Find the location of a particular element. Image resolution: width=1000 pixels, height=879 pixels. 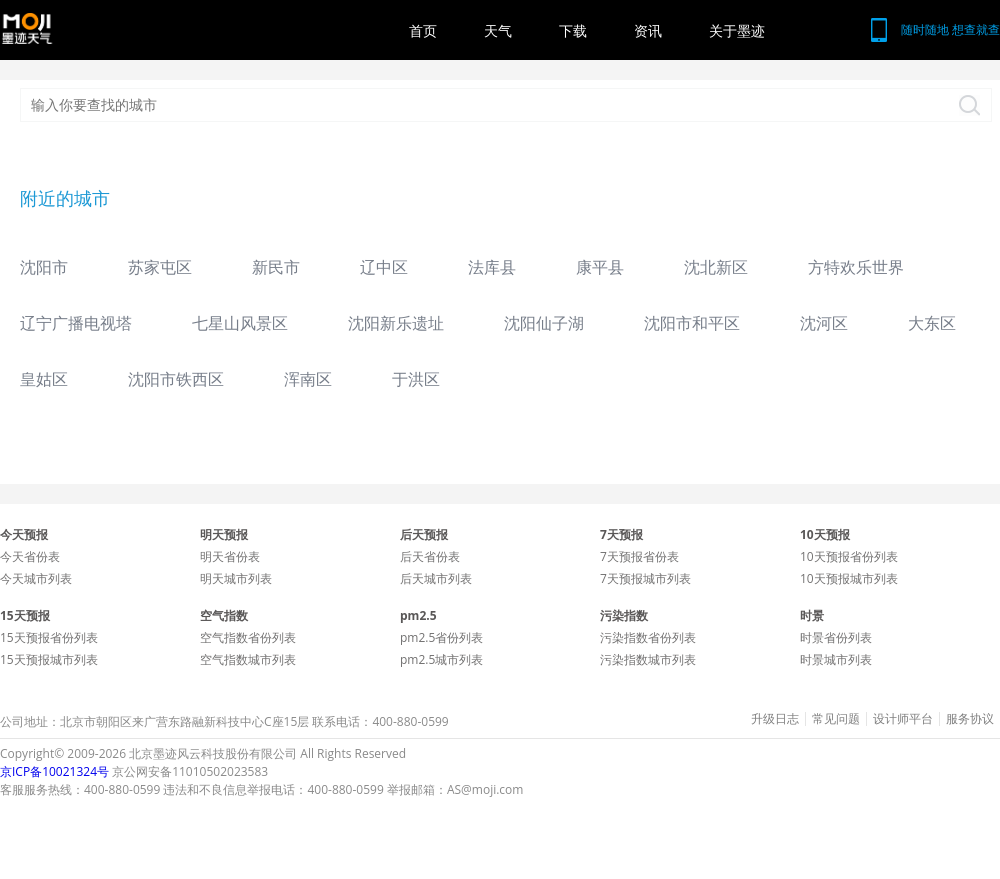

沈阳市铁西区 is located at coordinates (176, 379).